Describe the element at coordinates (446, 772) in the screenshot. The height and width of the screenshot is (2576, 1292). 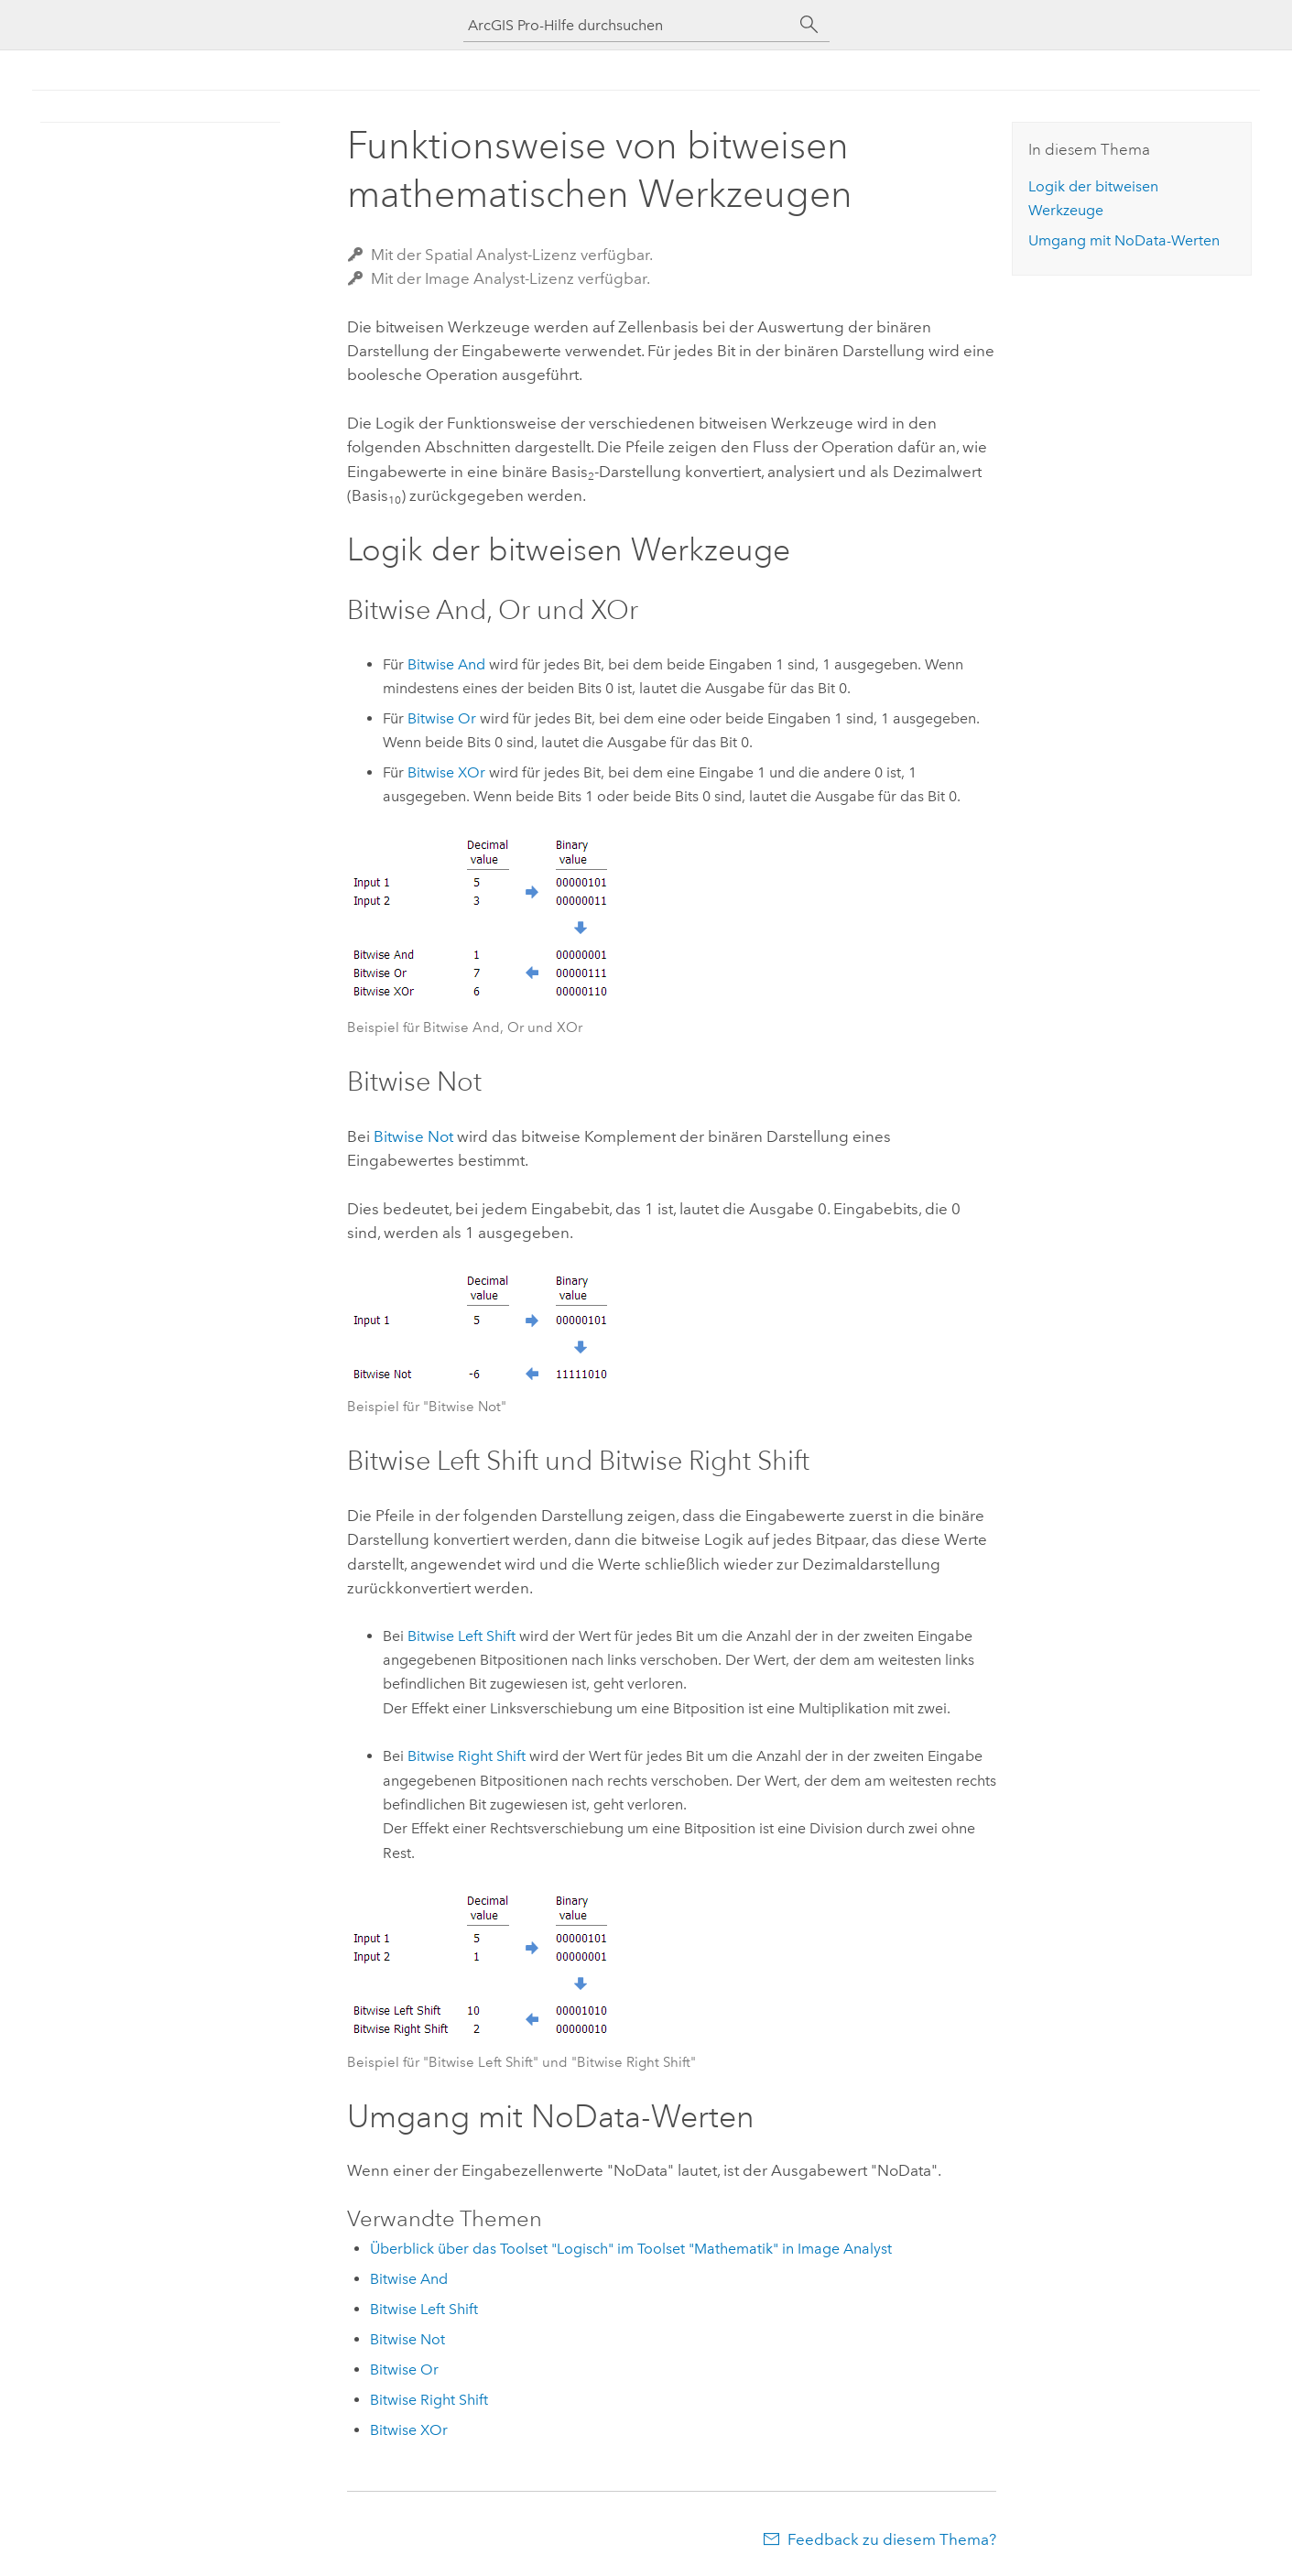
I see `Bitwise XOr` at that location.